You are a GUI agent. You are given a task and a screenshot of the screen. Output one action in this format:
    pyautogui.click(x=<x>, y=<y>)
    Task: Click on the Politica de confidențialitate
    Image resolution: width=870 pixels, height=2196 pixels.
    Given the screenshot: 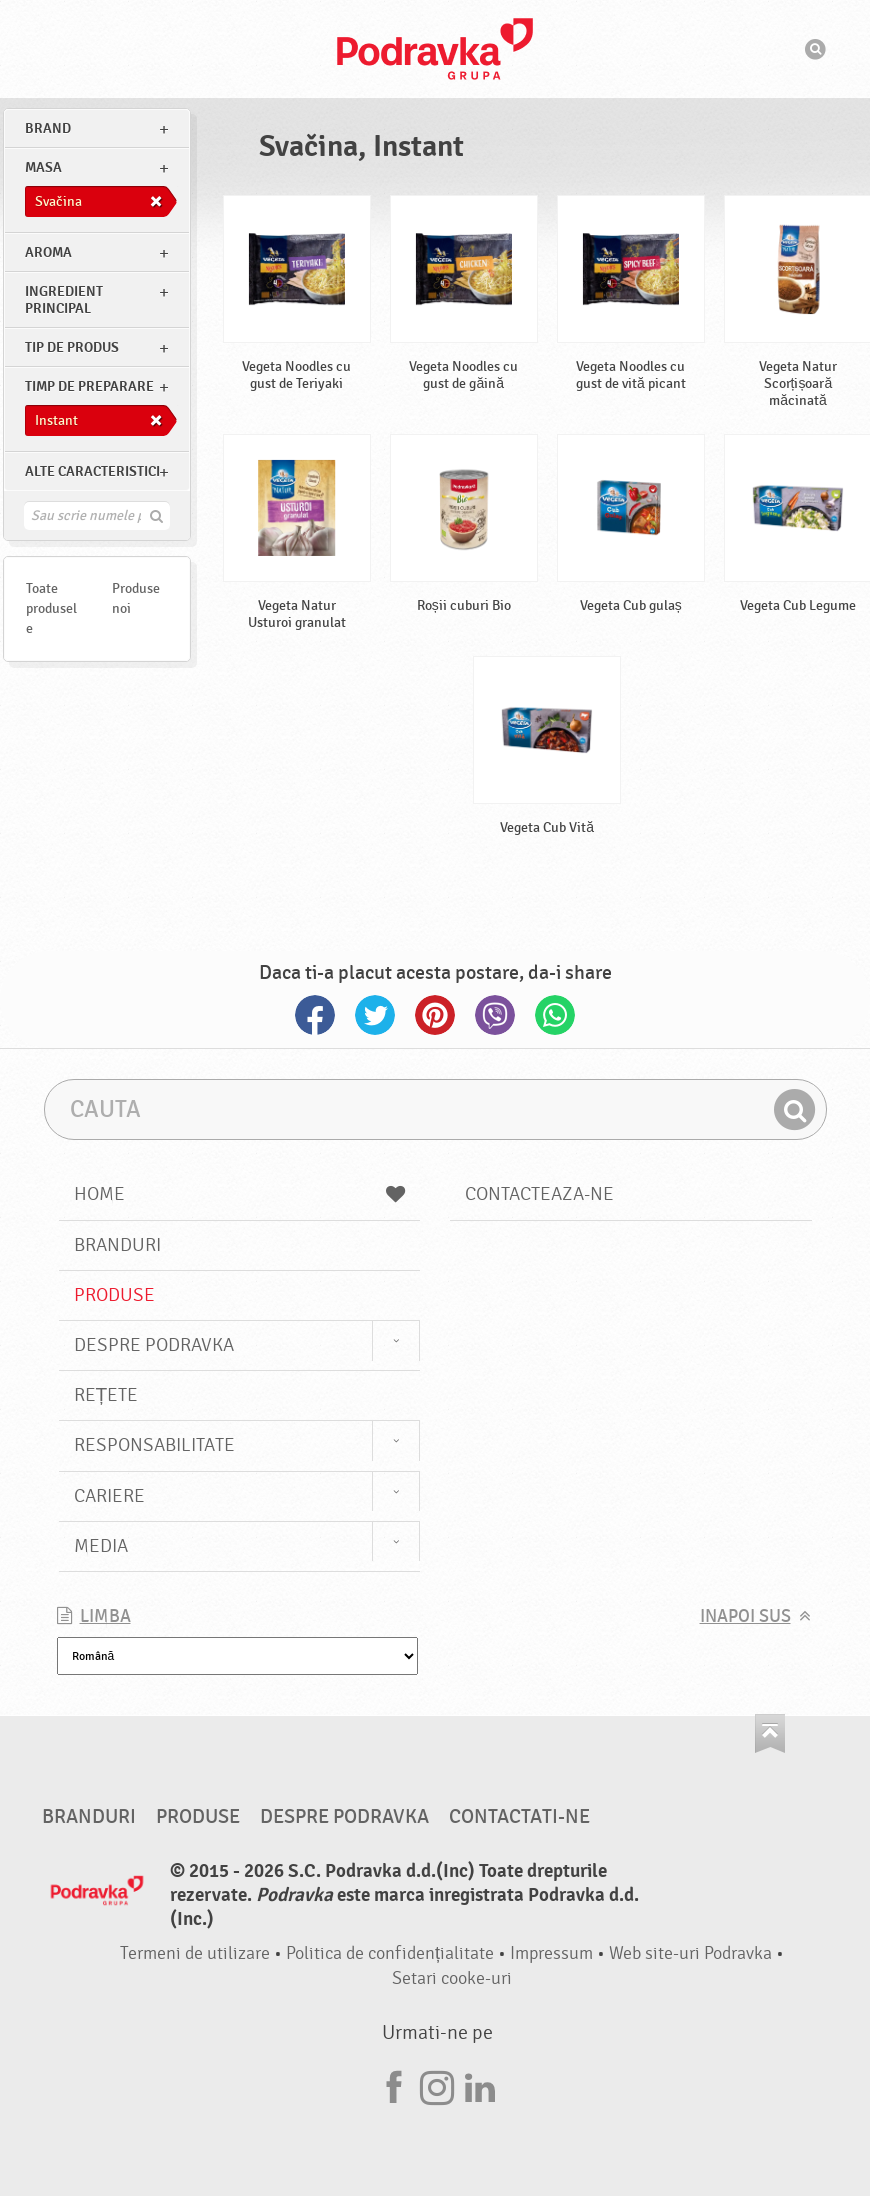 What is the action you would take?
    pyautogui.click(x=390, y=1953)
    